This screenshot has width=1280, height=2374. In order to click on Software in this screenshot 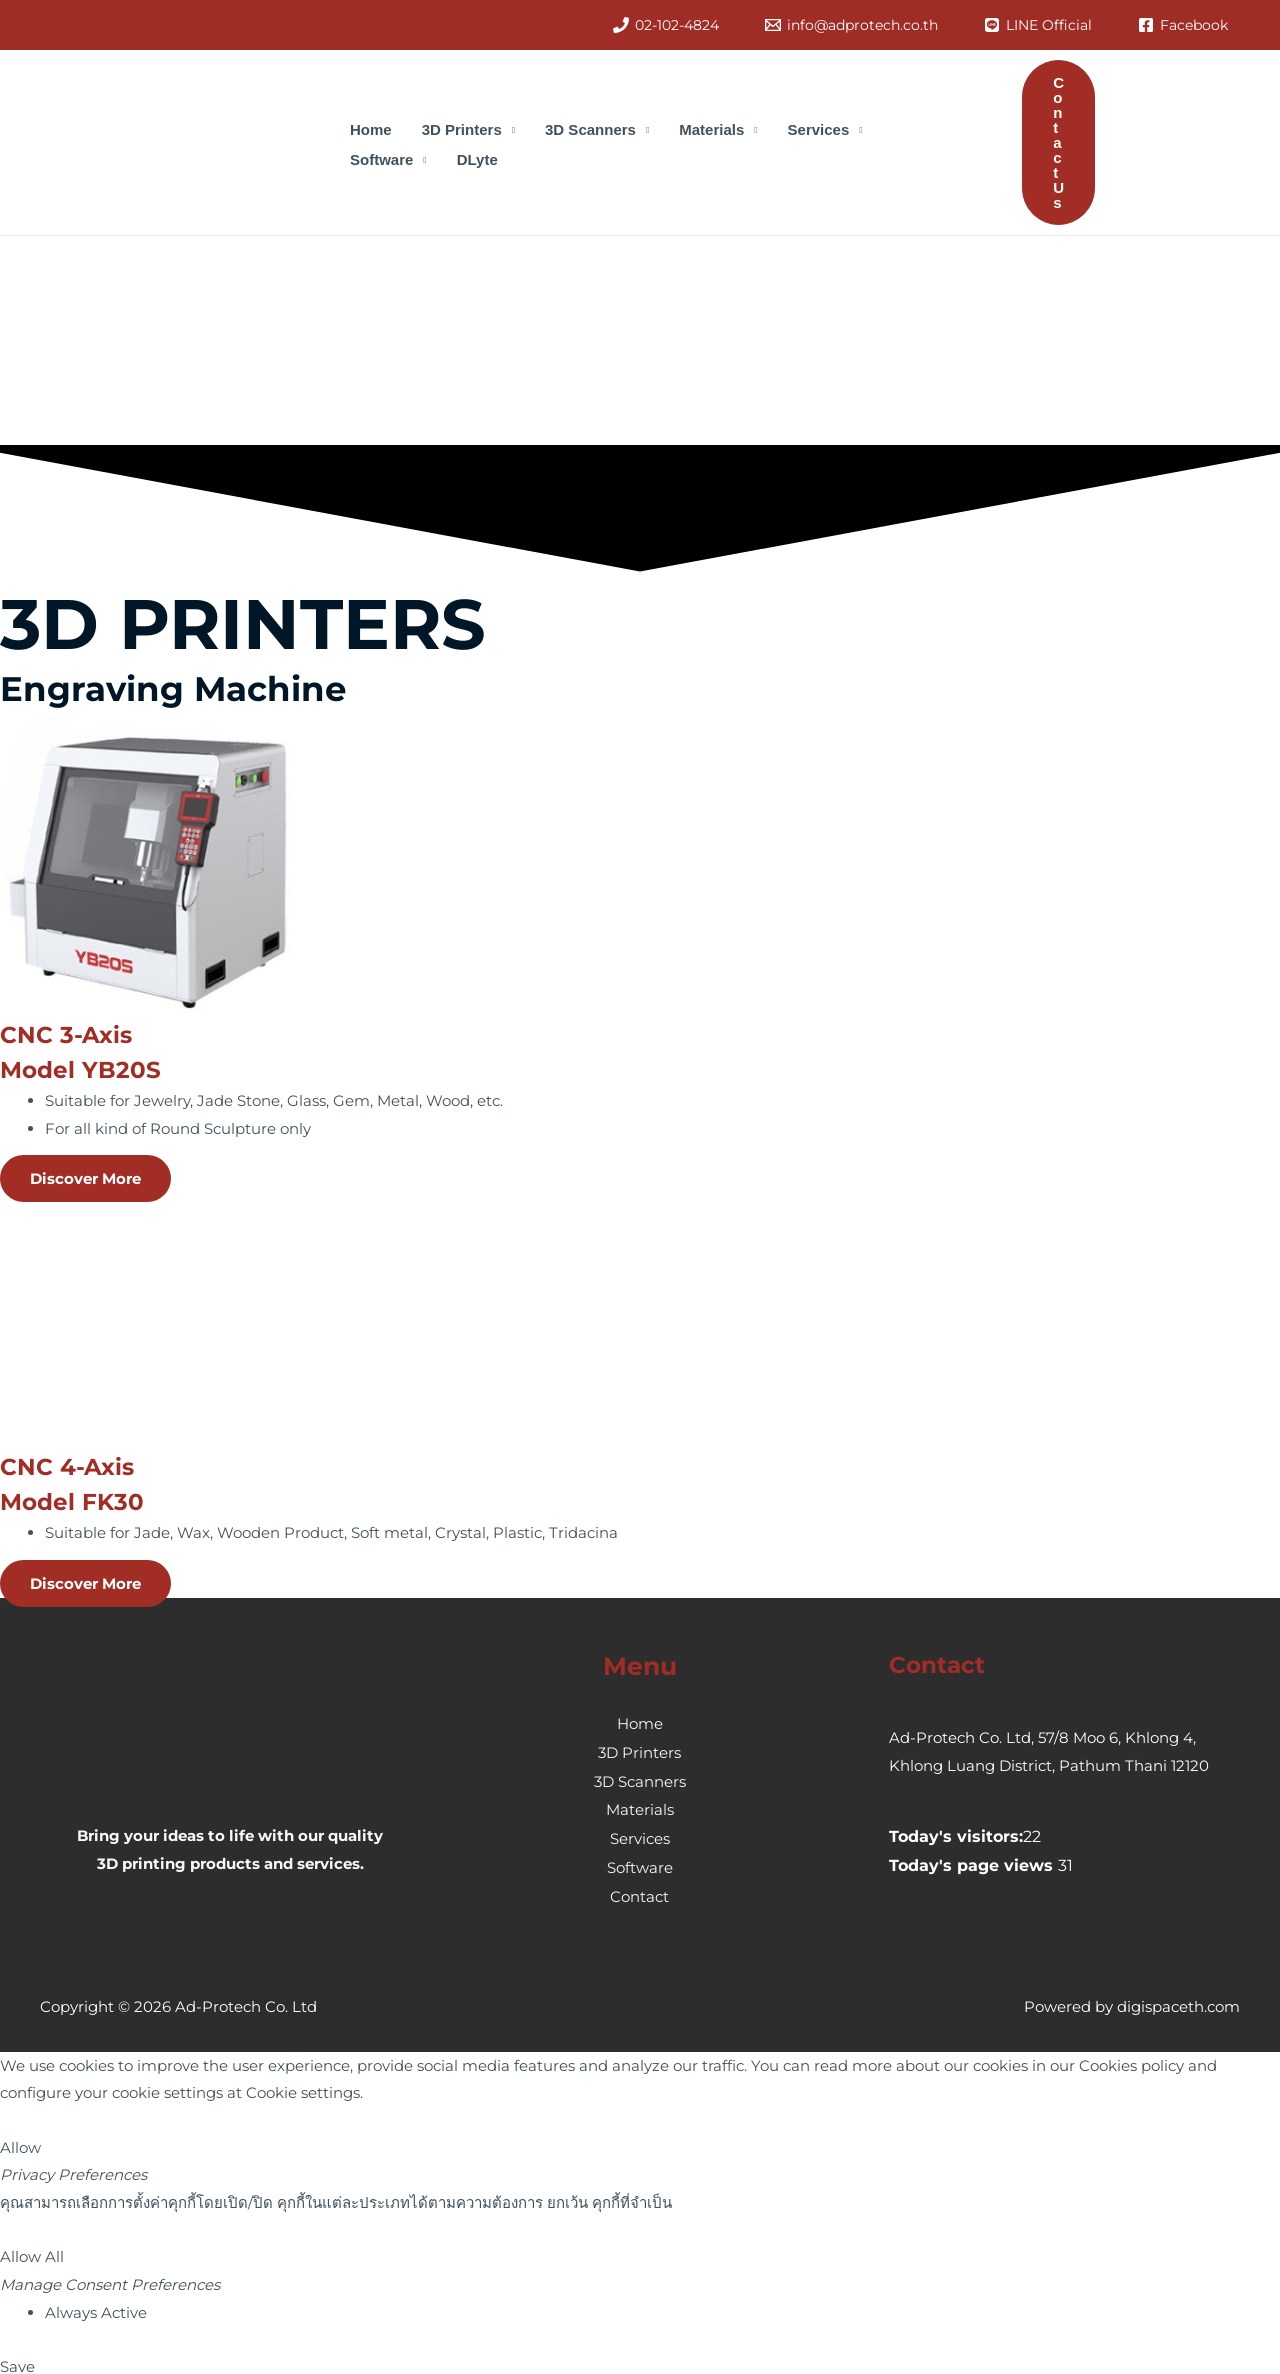, I will do `click(640, 1862)`.